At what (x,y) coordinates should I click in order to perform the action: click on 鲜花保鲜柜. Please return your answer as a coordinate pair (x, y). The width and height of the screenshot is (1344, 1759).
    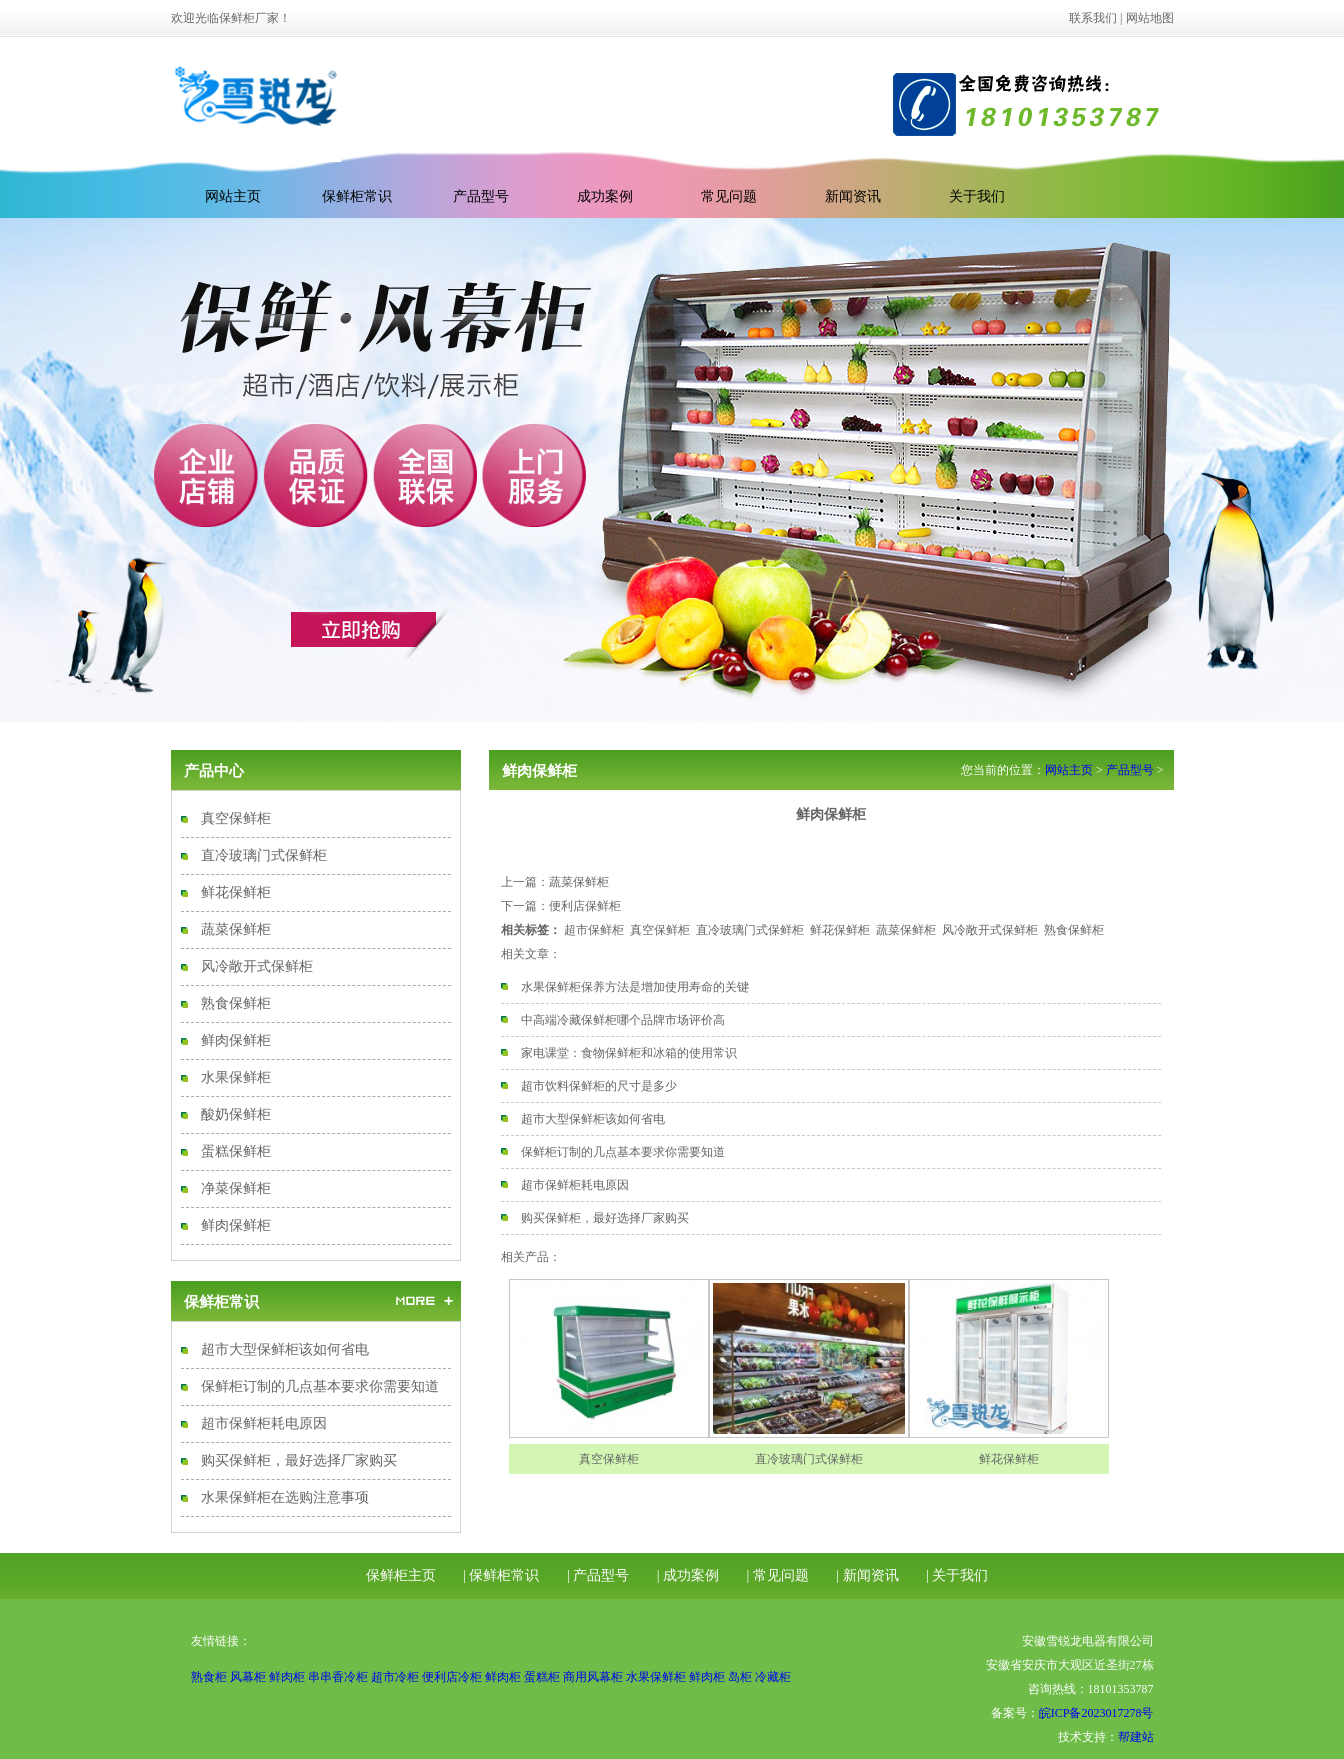
    Looking at the image, I should click on (236, 892).